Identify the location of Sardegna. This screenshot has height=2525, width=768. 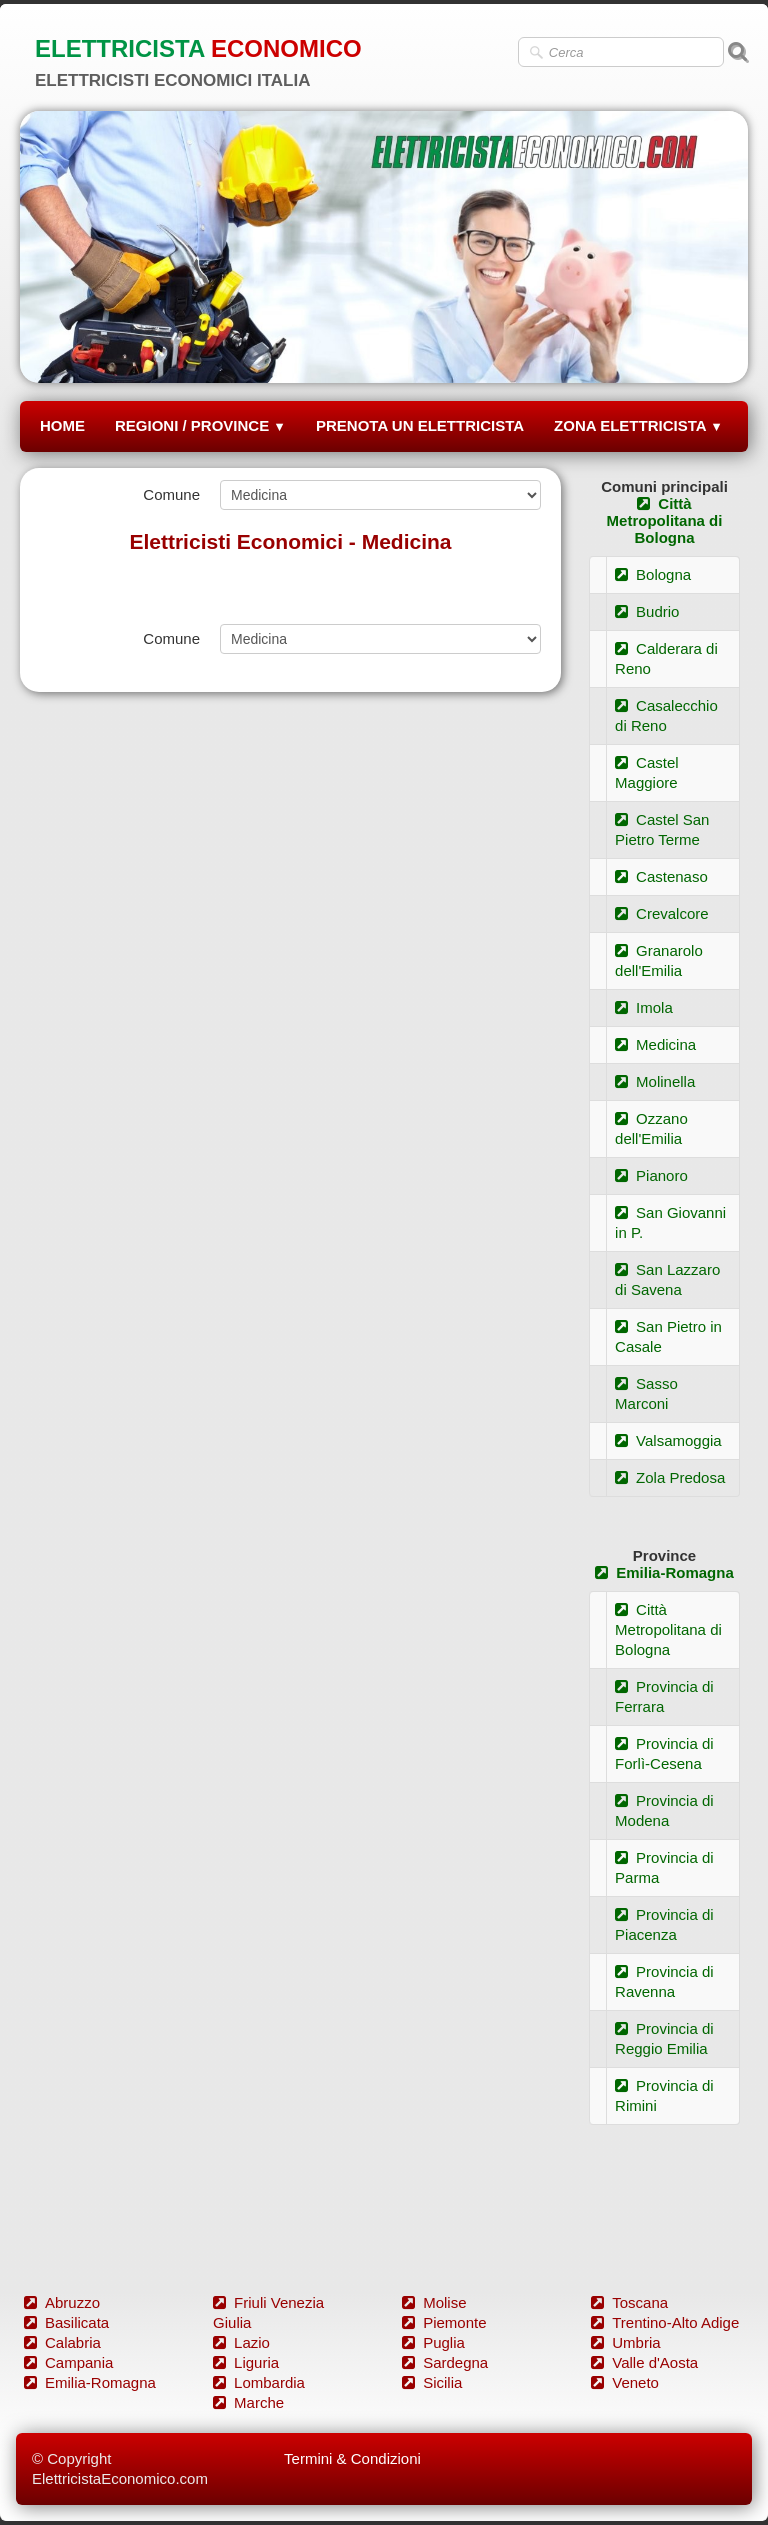
(445, 2362).